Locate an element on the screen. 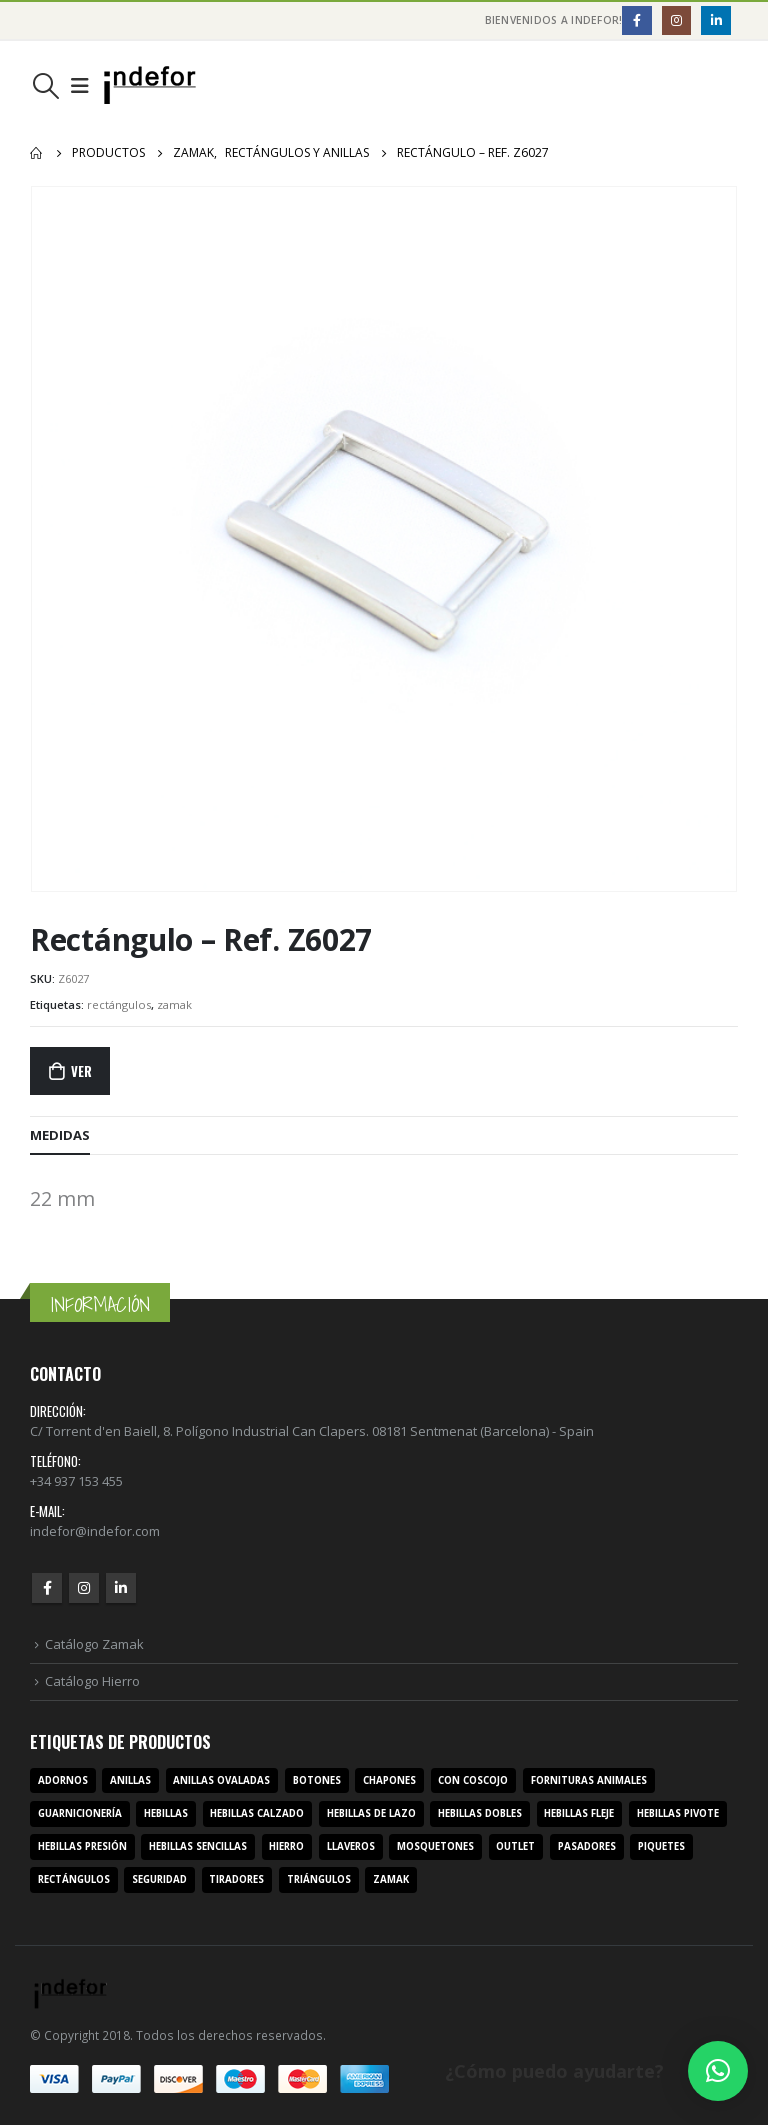  piquetes [piquetes (12 productos)] is located at coordinates (661, 1846).